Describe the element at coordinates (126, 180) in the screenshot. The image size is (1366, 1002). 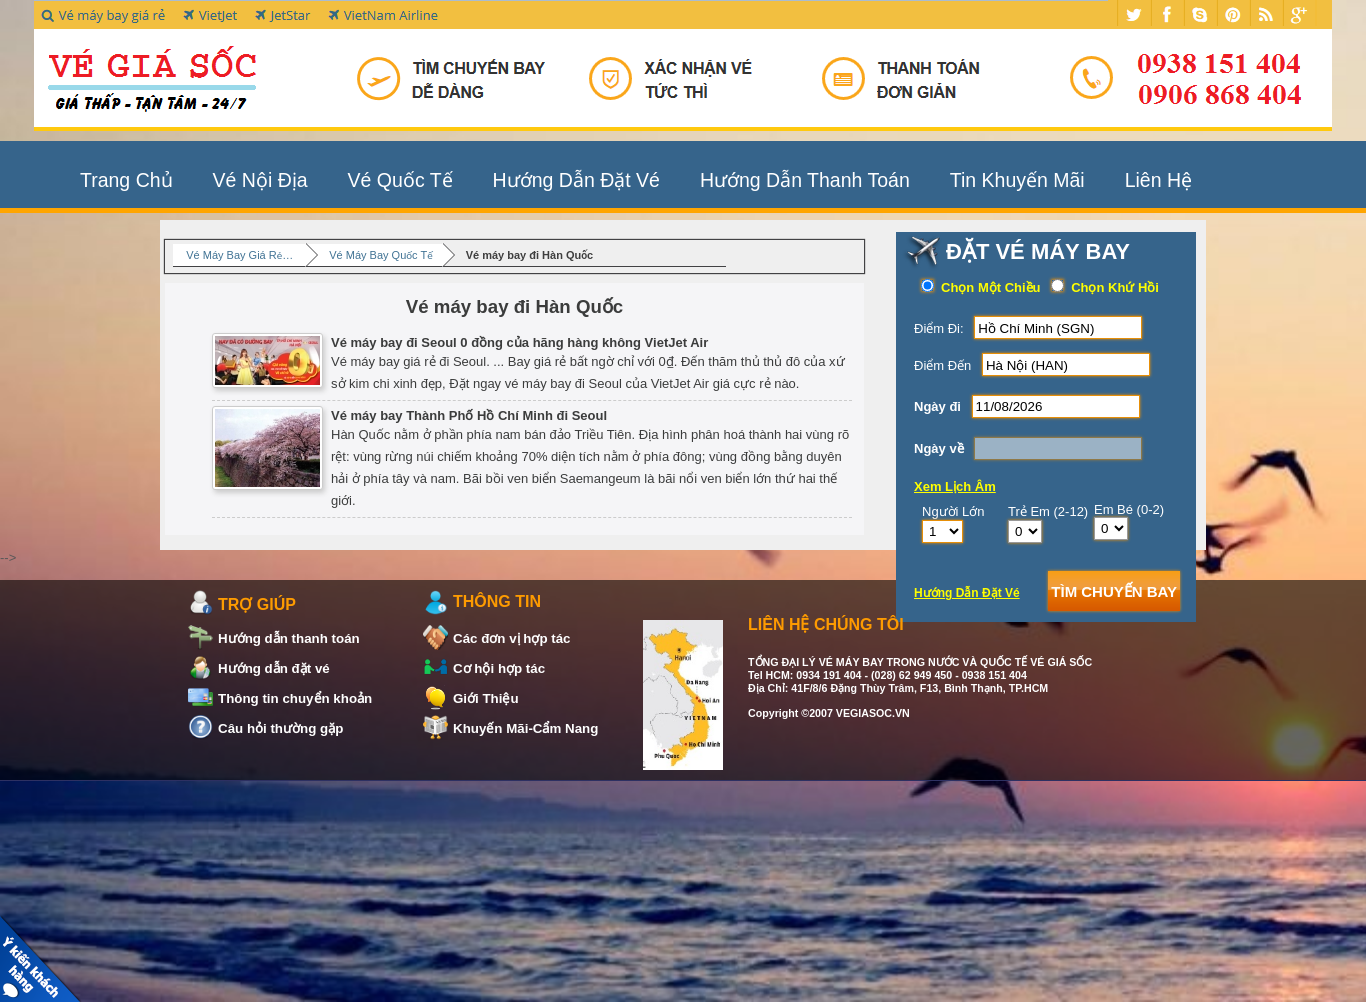
I see `Trang Chủ` at that location.